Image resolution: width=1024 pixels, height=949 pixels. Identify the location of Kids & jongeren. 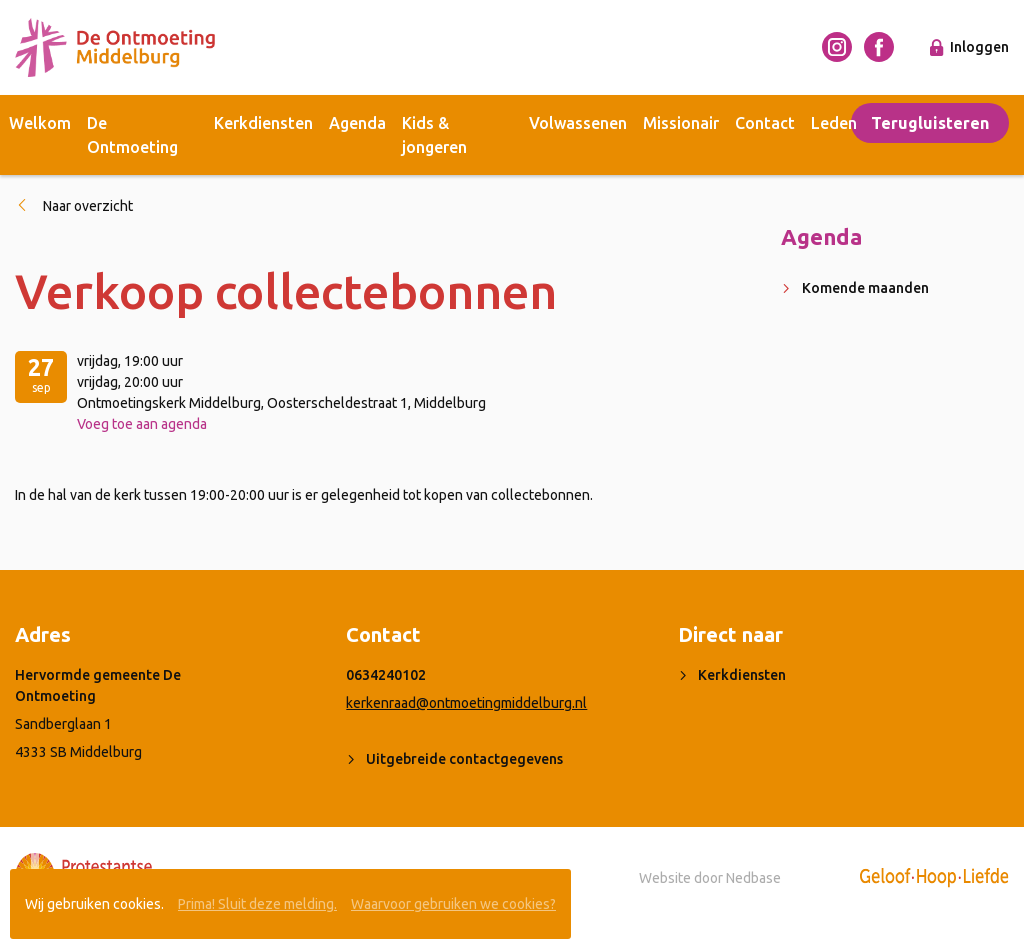
(434, 135).